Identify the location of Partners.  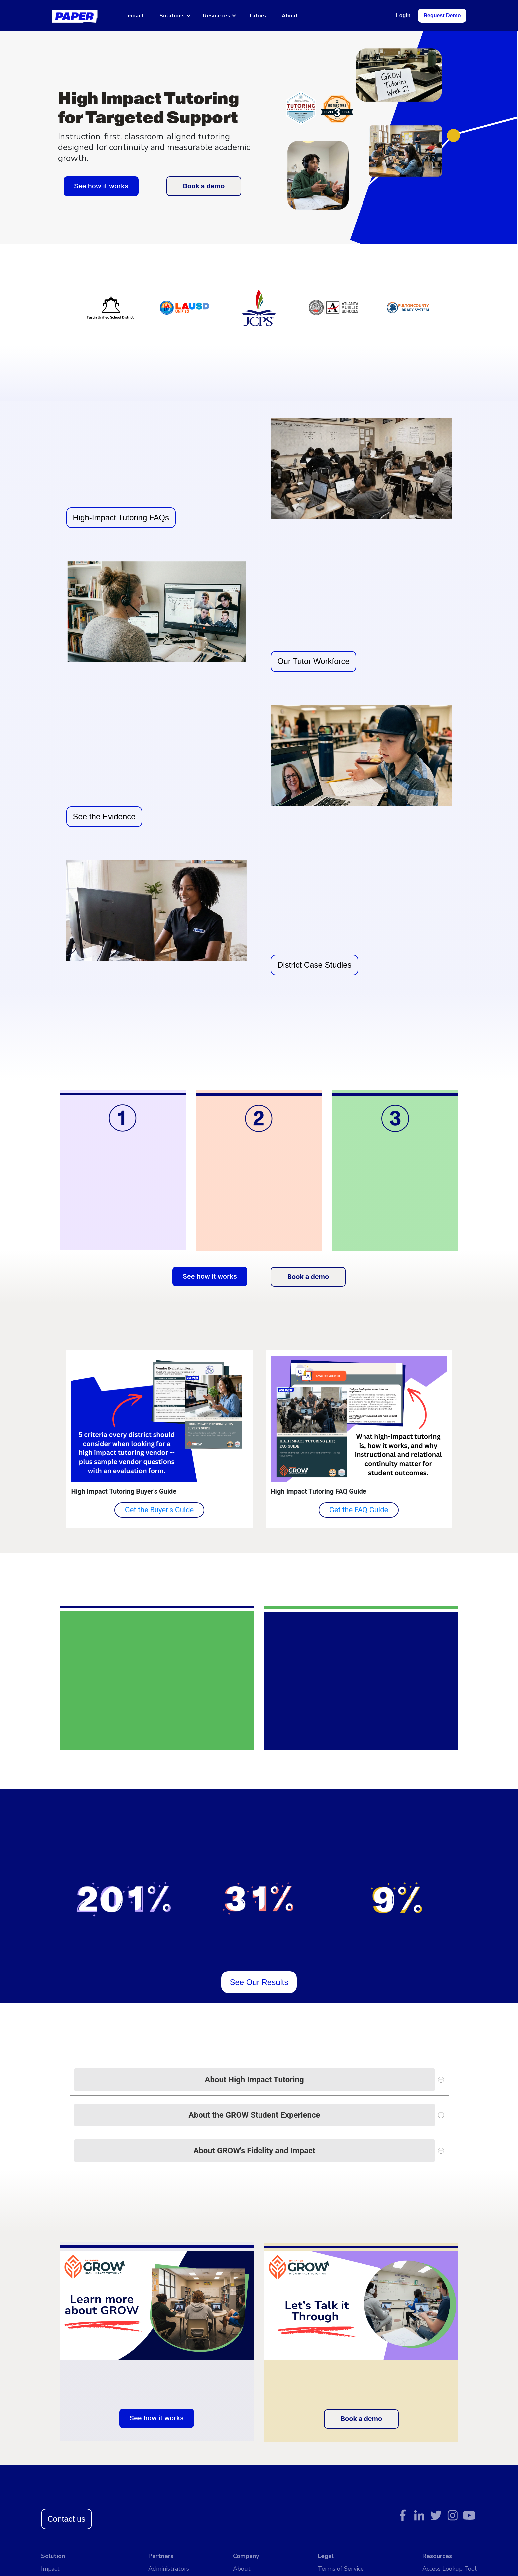
(160, 2556).